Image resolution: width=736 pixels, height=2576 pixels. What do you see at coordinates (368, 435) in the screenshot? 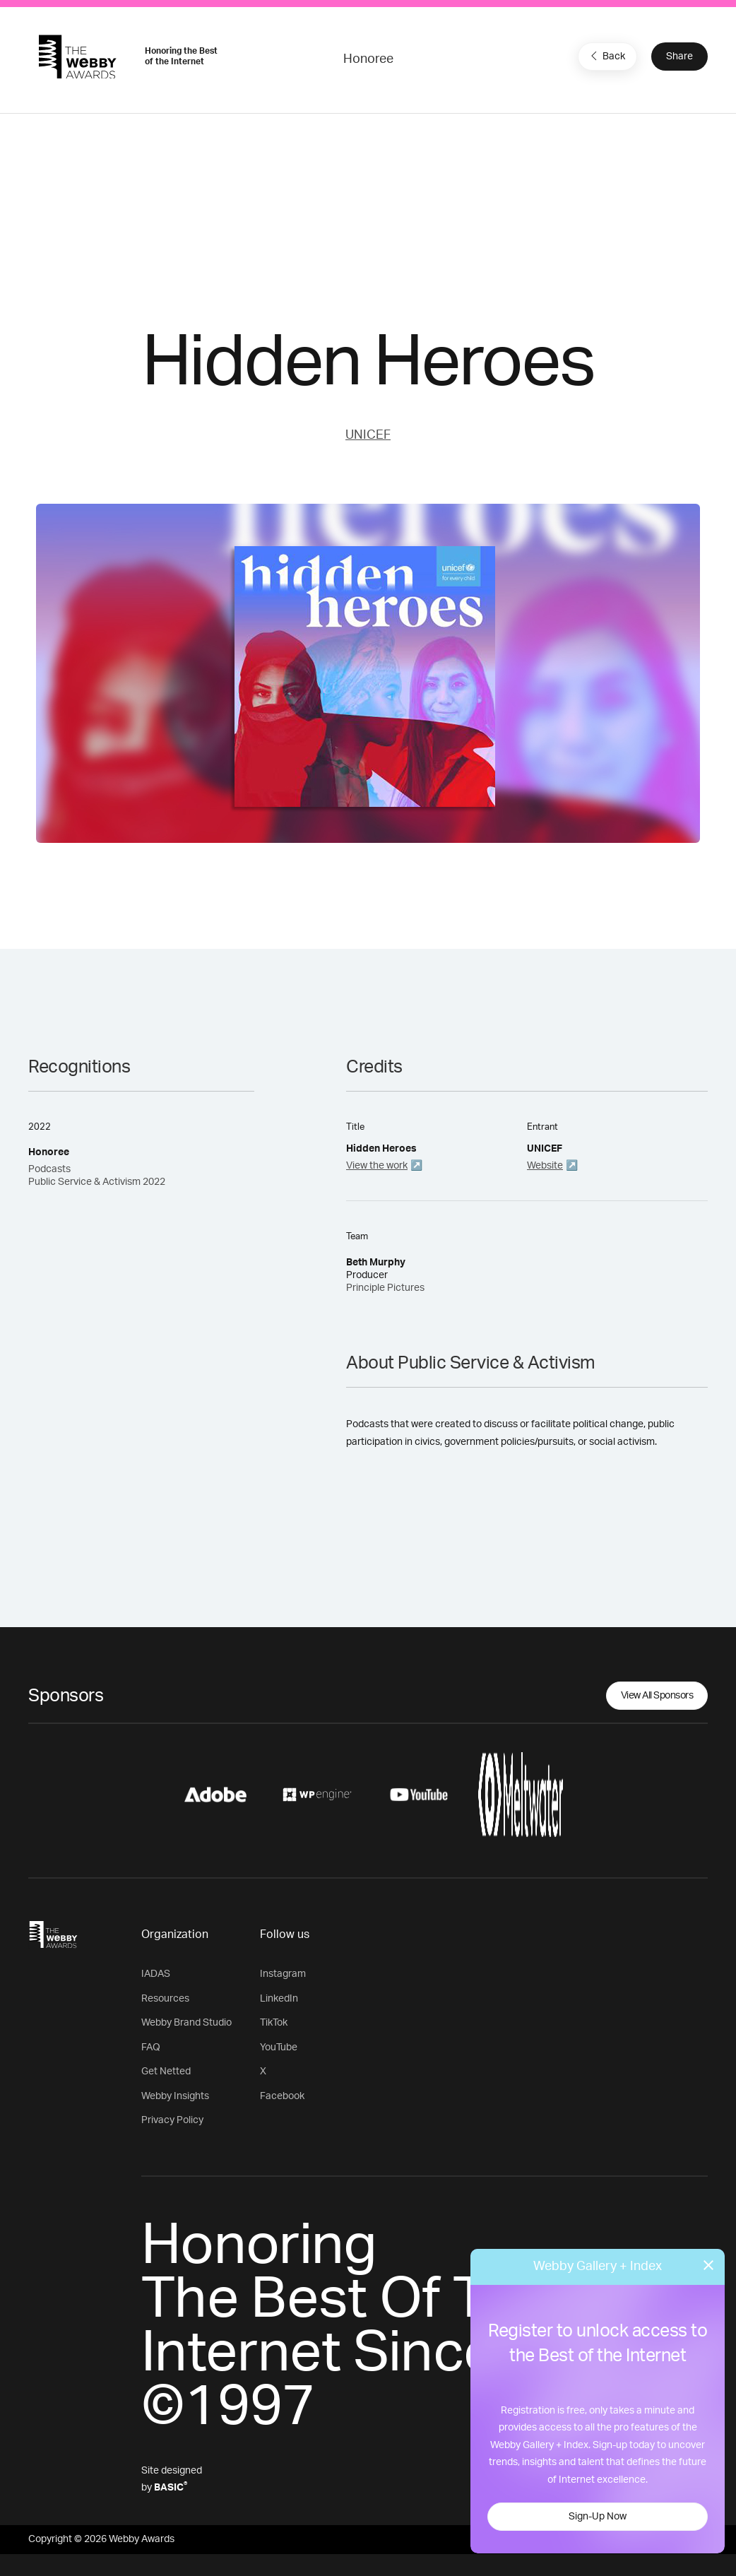
I see `UNICEF` at bounding box center [368, 435].